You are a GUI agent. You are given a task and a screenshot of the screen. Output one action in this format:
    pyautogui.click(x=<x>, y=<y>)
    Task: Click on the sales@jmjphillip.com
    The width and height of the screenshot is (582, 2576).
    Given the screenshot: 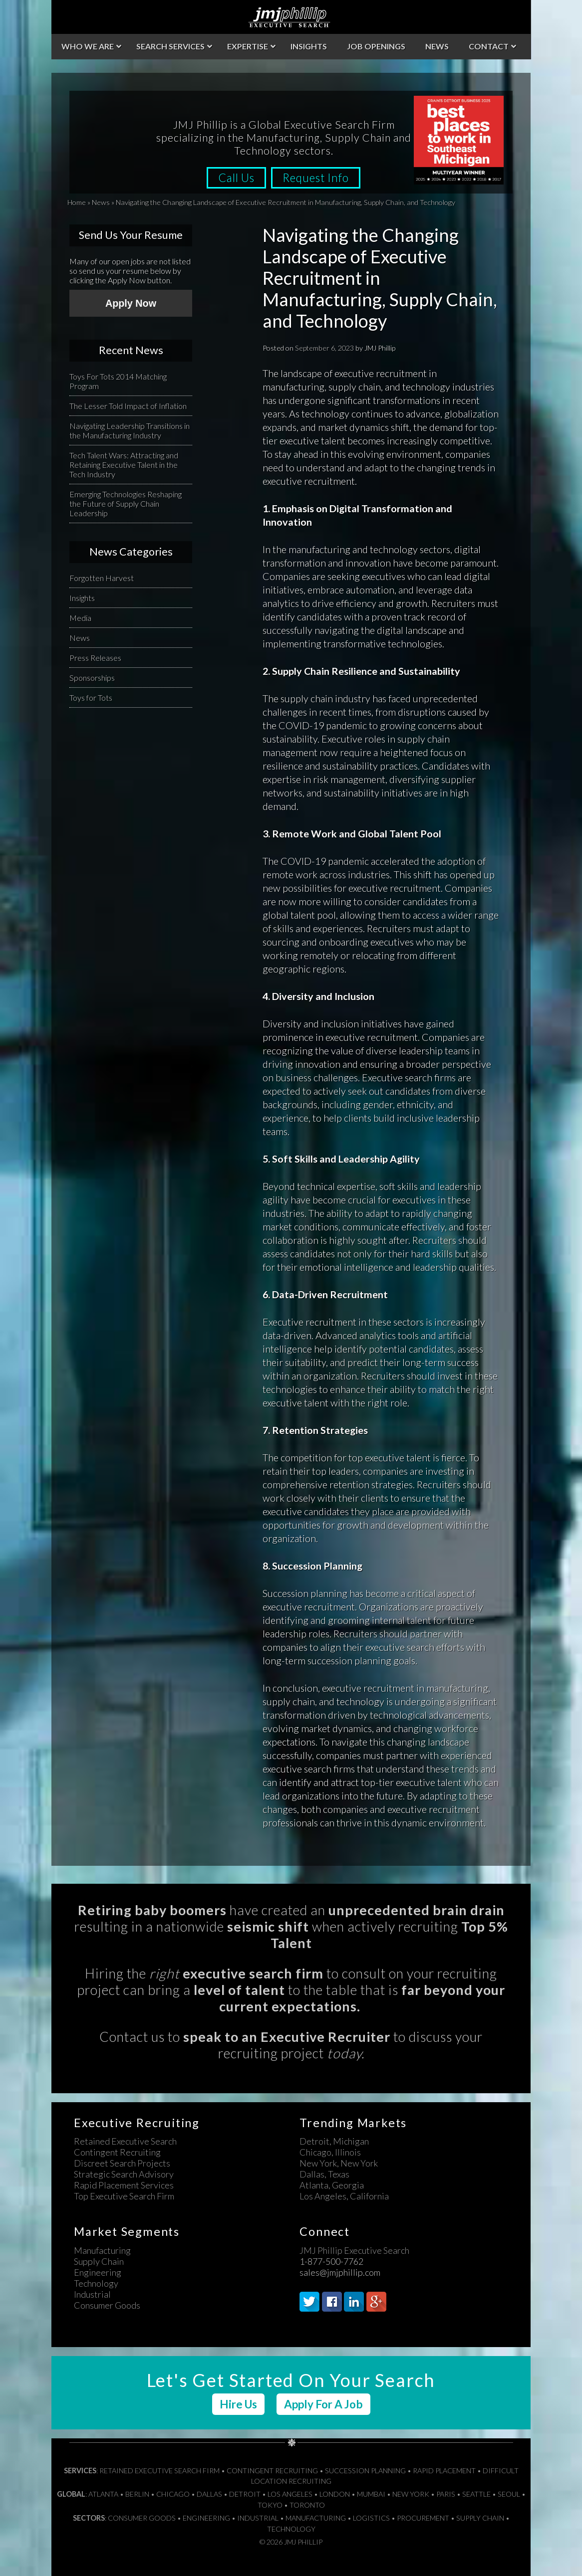 What is the action you would take?
    pyautogui.click(x=339, y=2271)
    